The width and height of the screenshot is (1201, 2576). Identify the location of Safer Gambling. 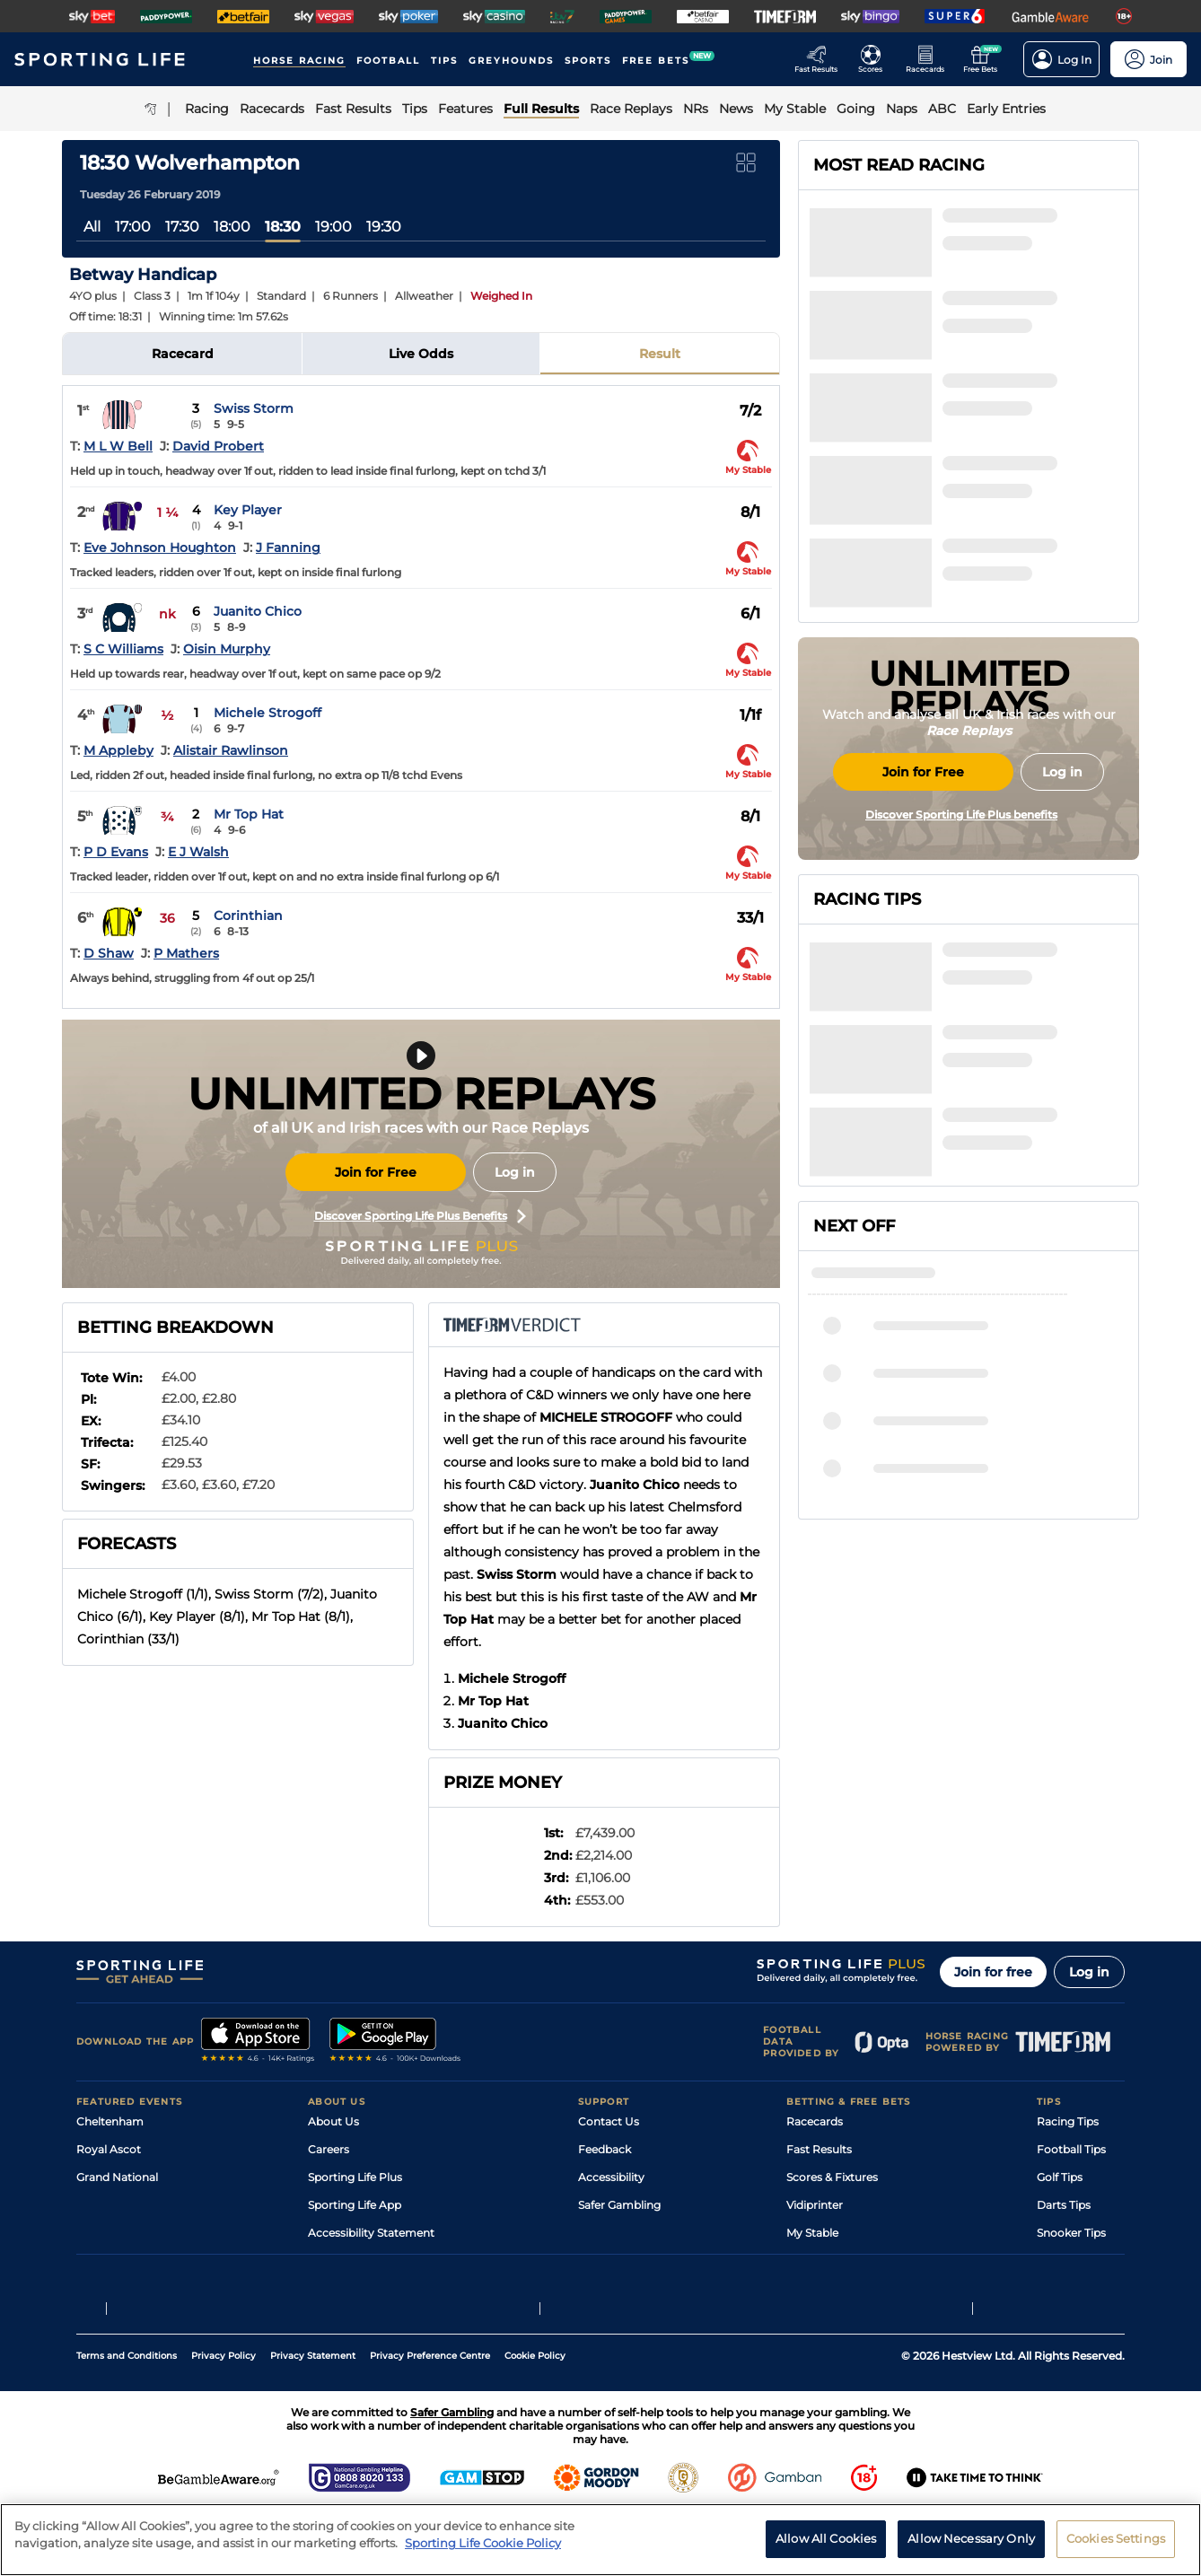
(619, 2205).